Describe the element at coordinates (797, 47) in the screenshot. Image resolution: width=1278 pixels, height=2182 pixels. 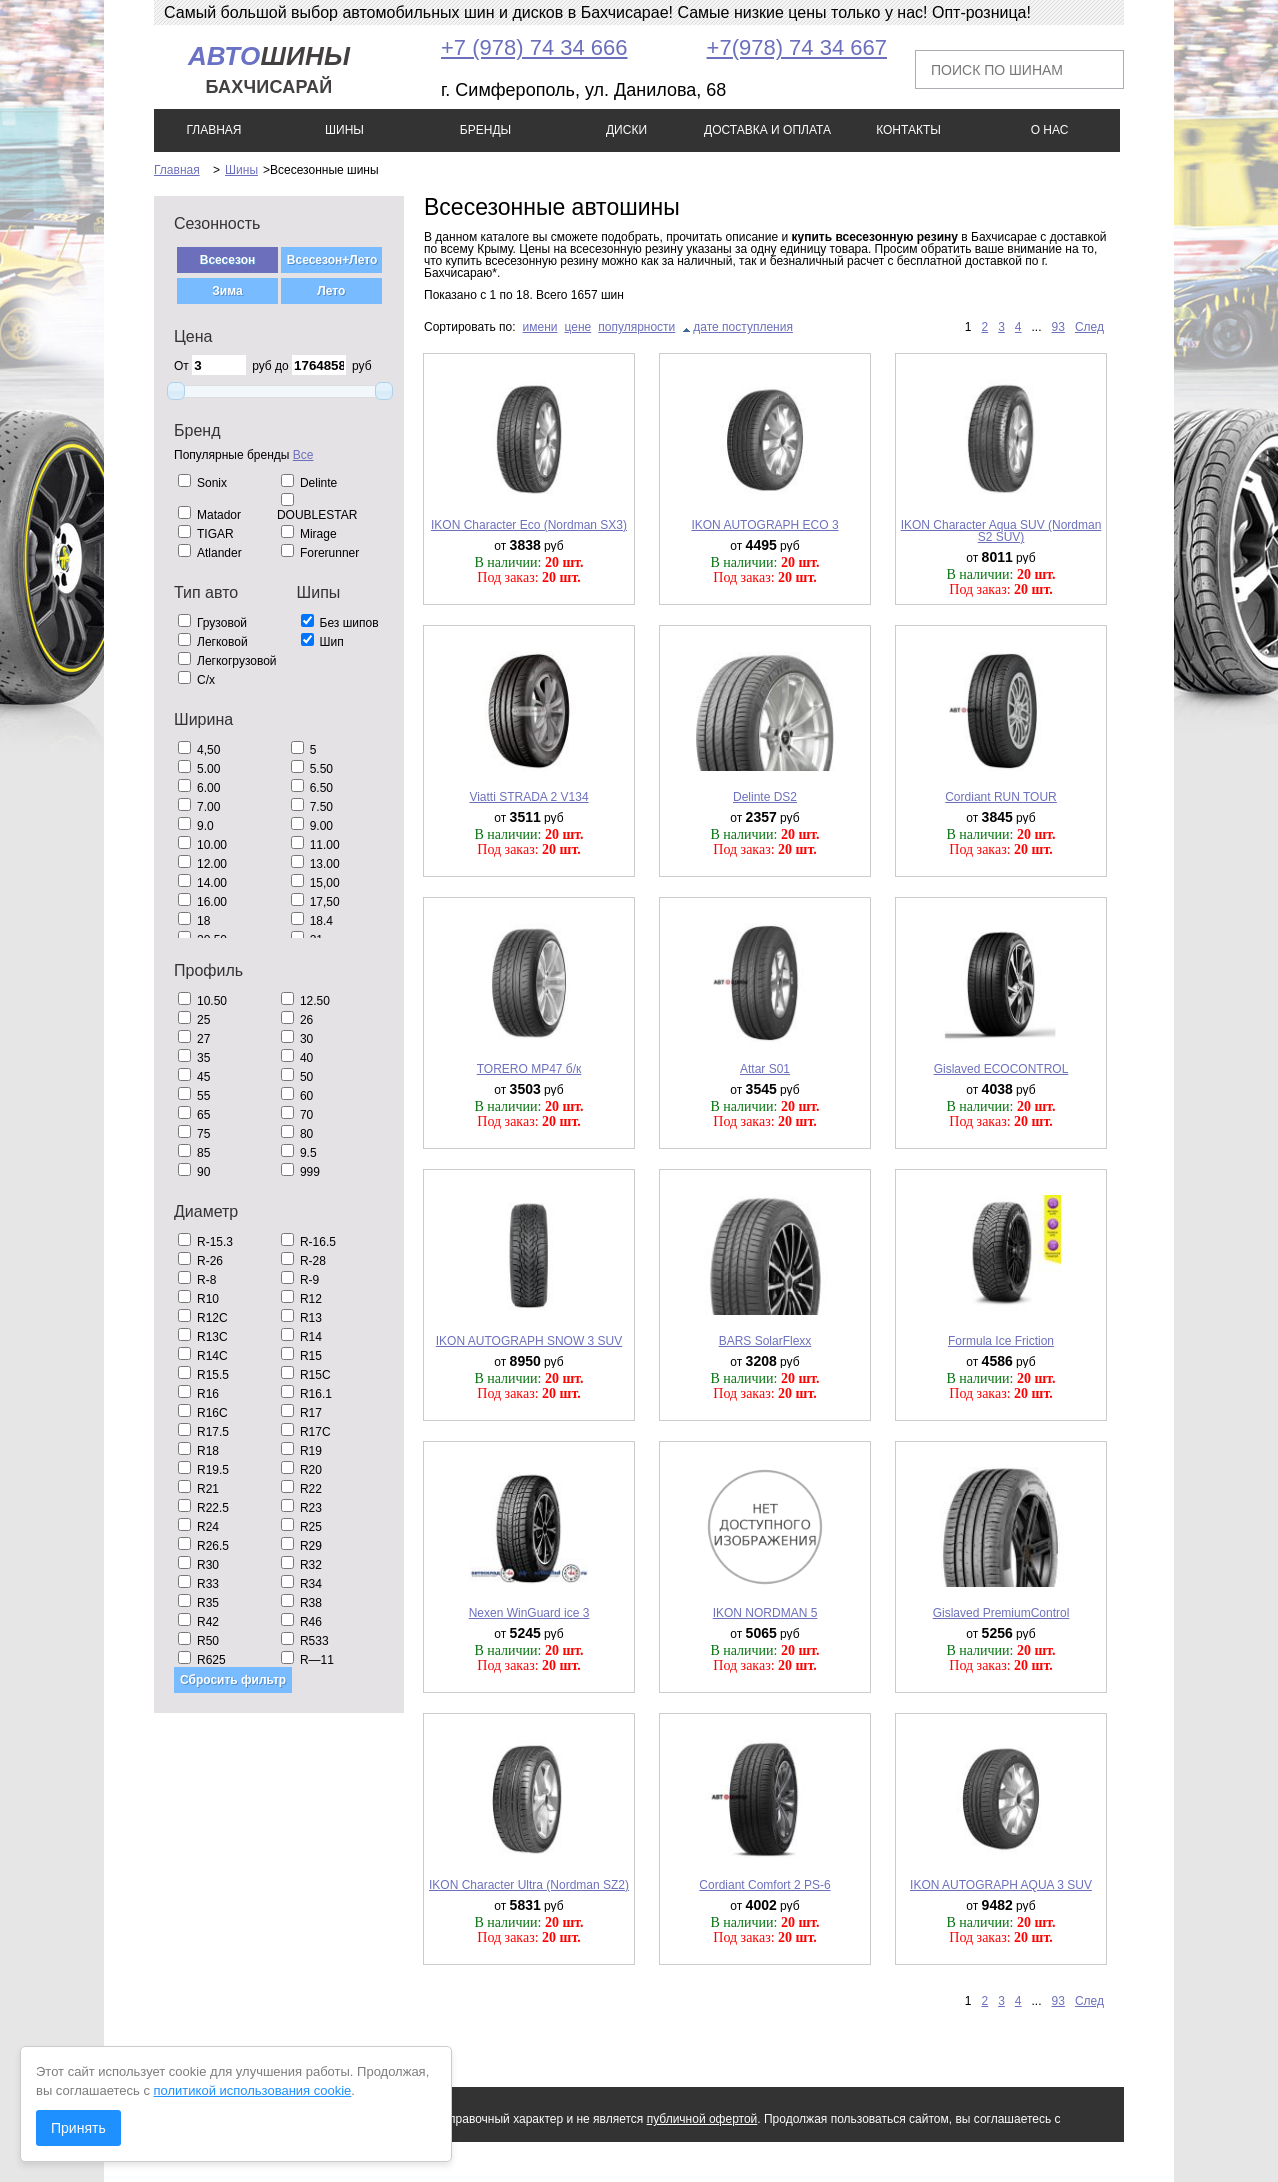
I see `+7(978) 74 34 667` at that location.